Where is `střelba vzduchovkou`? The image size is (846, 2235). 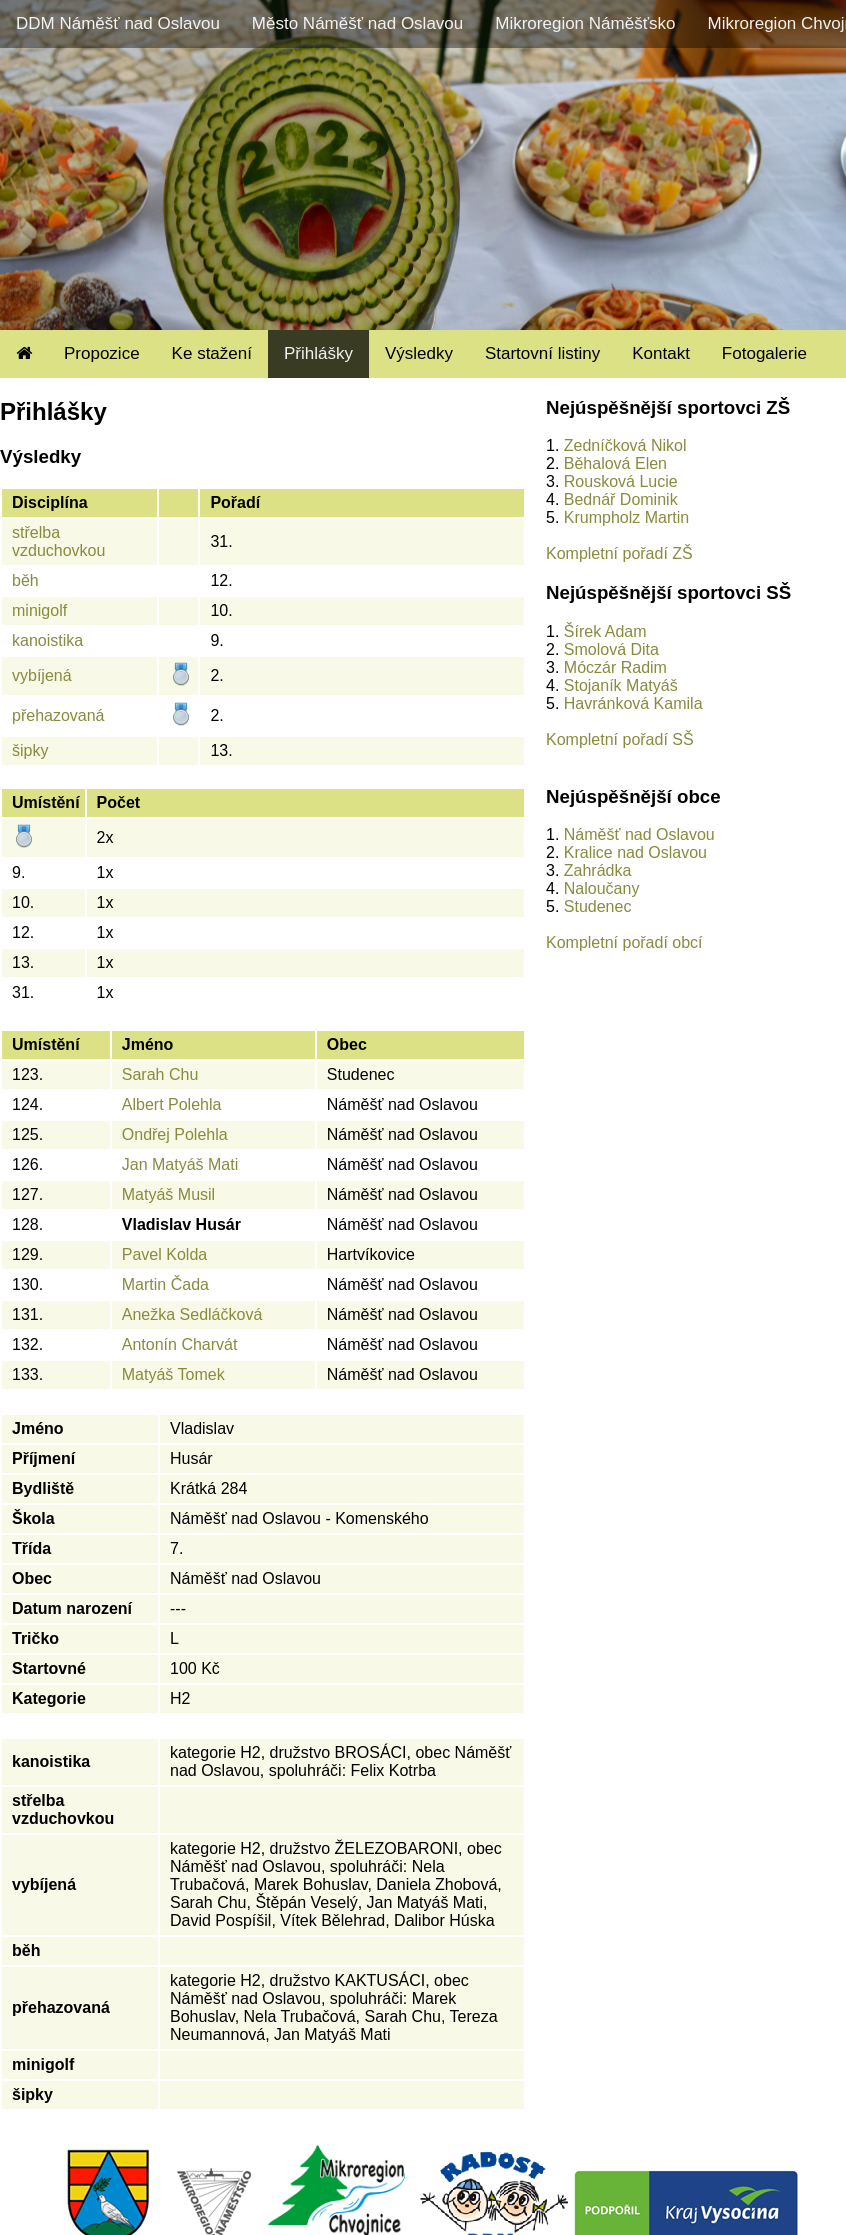 střelba vzduchovkou is located at coordinates (58, 541).